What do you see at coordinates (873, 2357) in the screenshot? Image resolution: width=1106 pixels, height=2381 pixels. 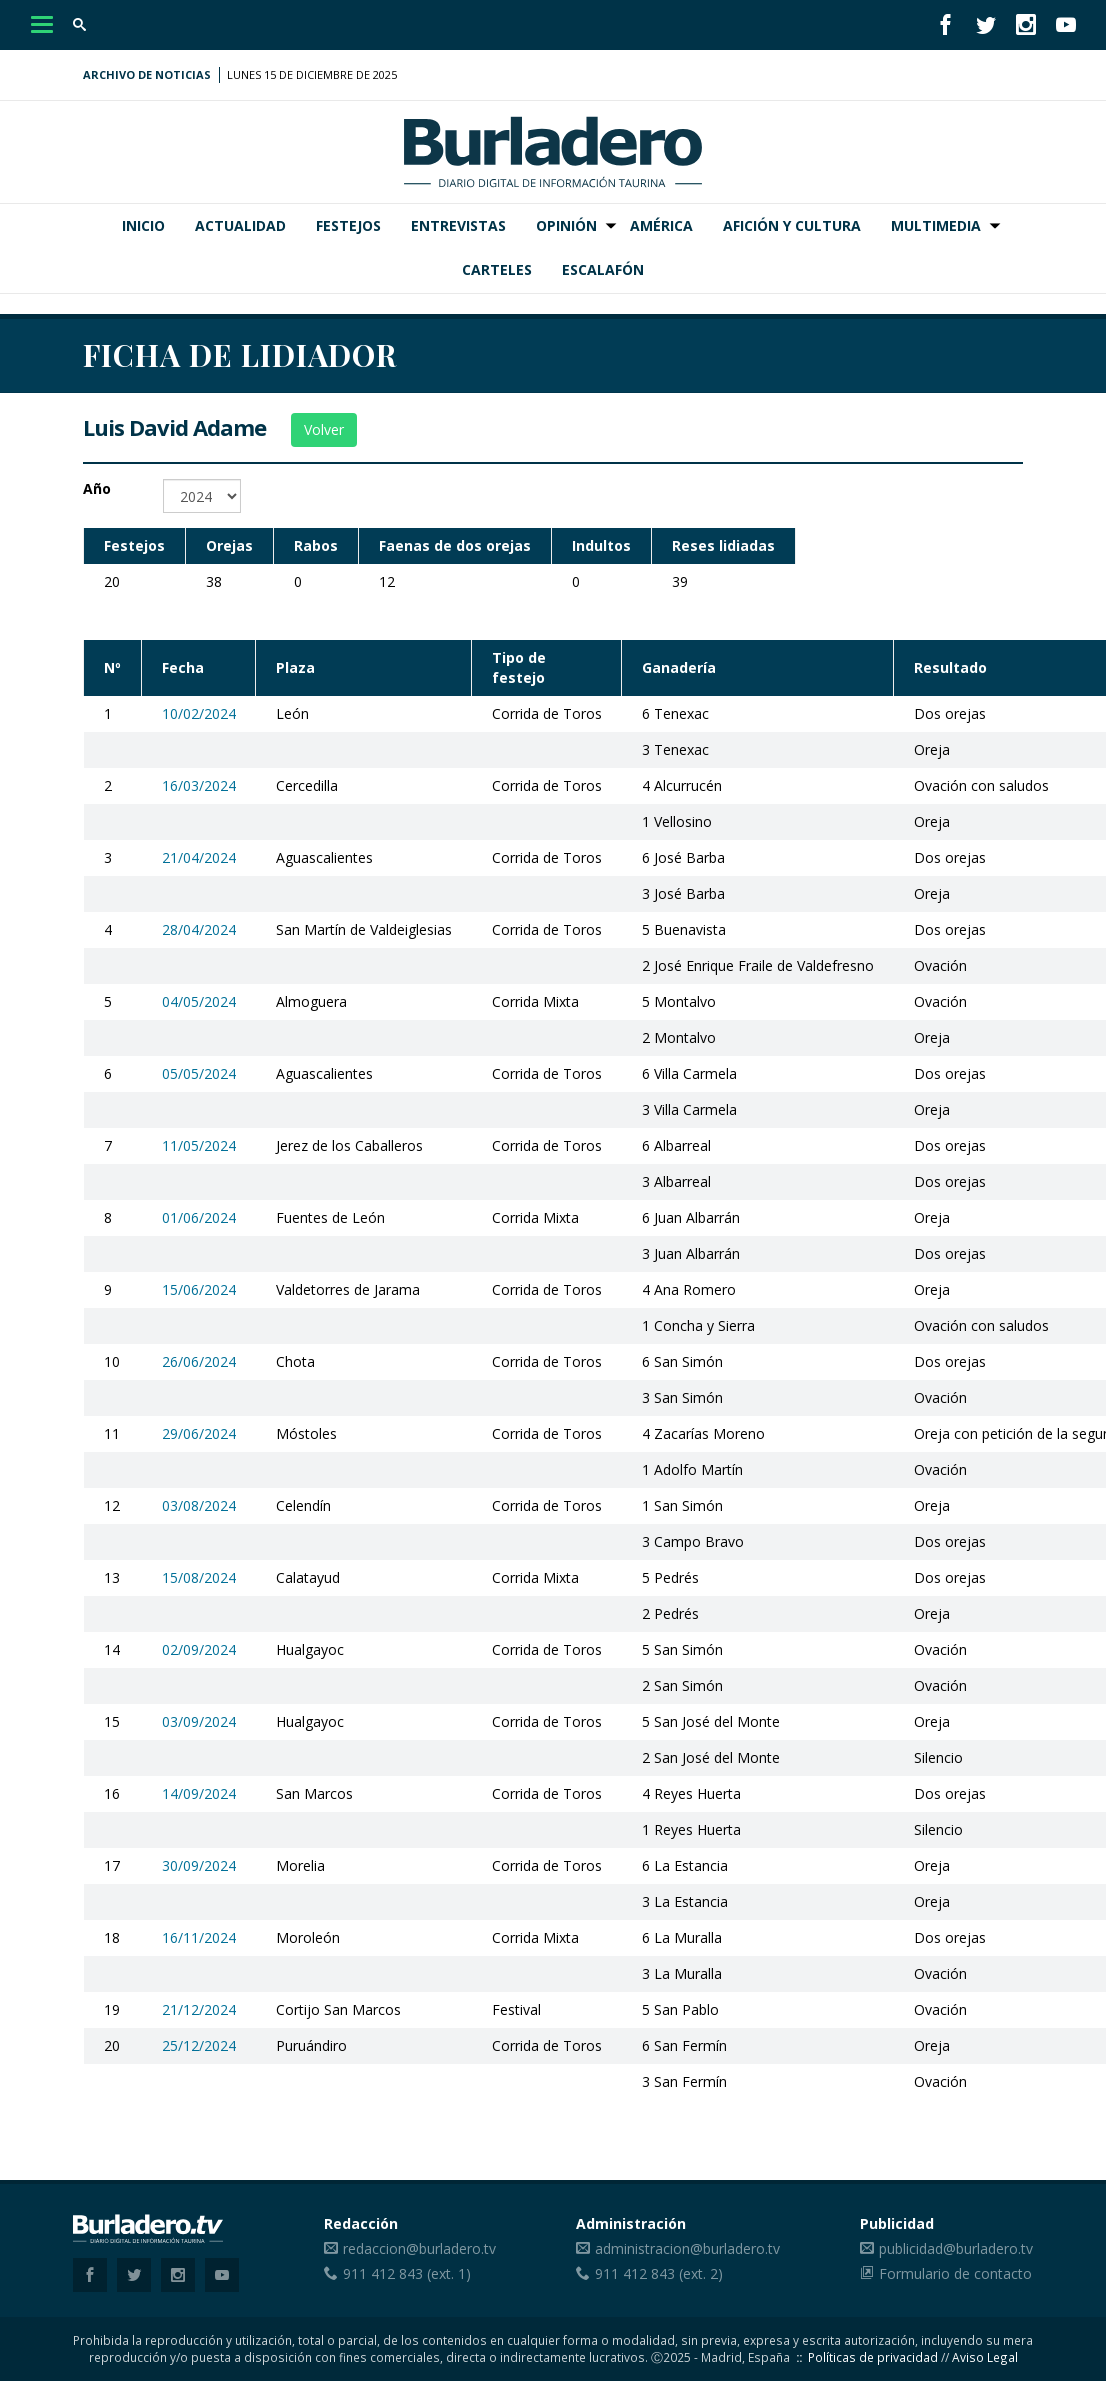 I see `Políticas de privacidad` at bounding box center [873, 2357].